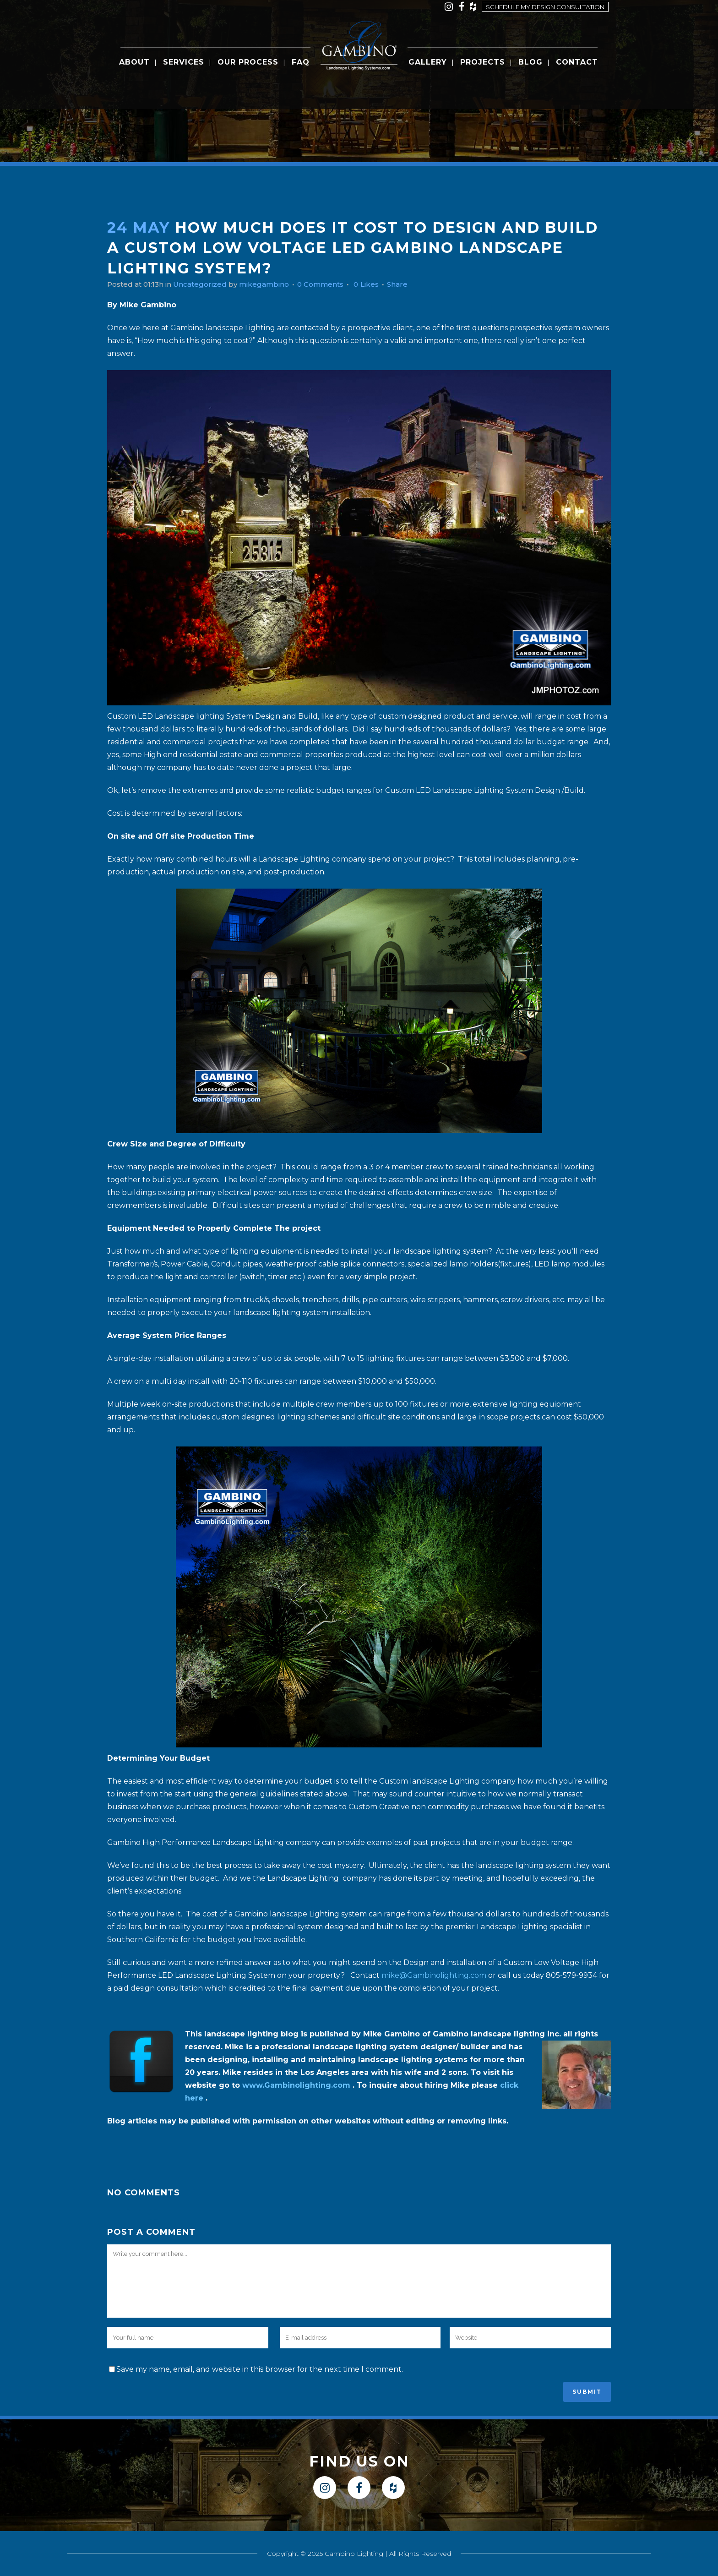  Describe the element at coordinates (545, 7) in the screenshot. I see `Schedule my design consultation` at that location.